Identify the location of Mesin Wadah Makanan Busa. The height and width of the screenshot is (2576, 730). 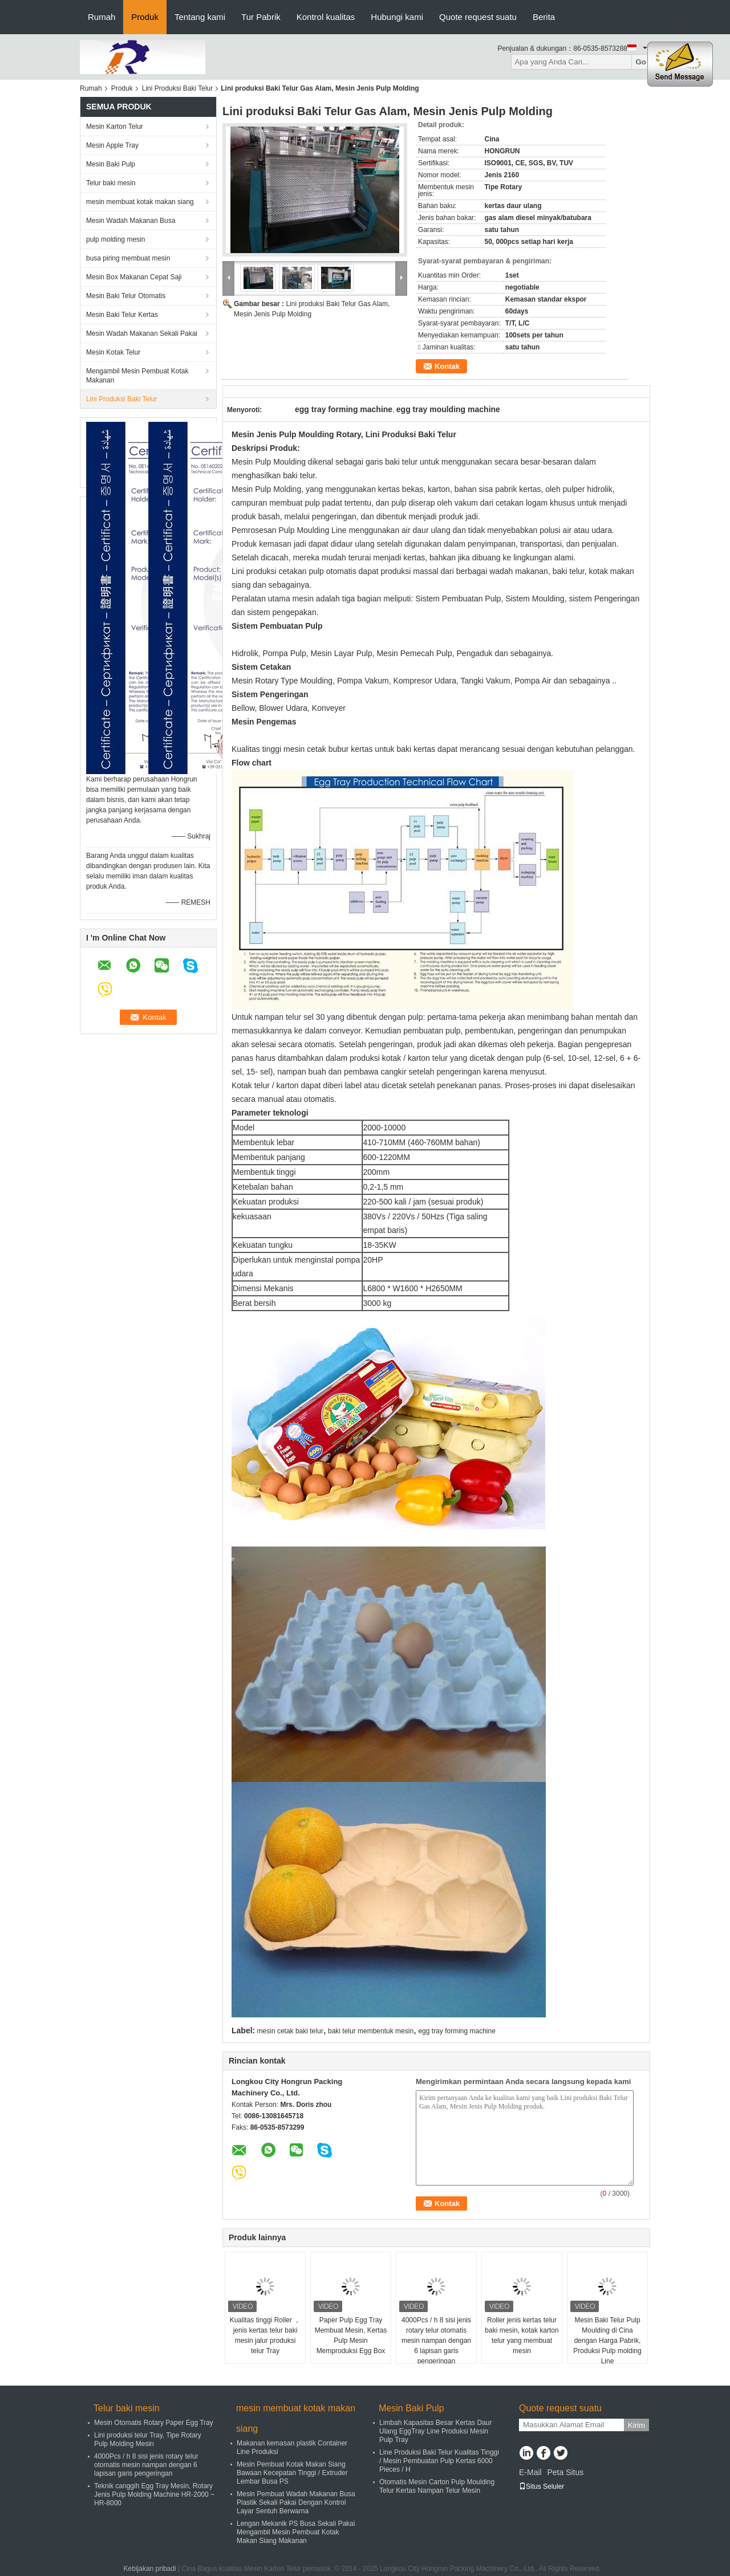
(130, 221).